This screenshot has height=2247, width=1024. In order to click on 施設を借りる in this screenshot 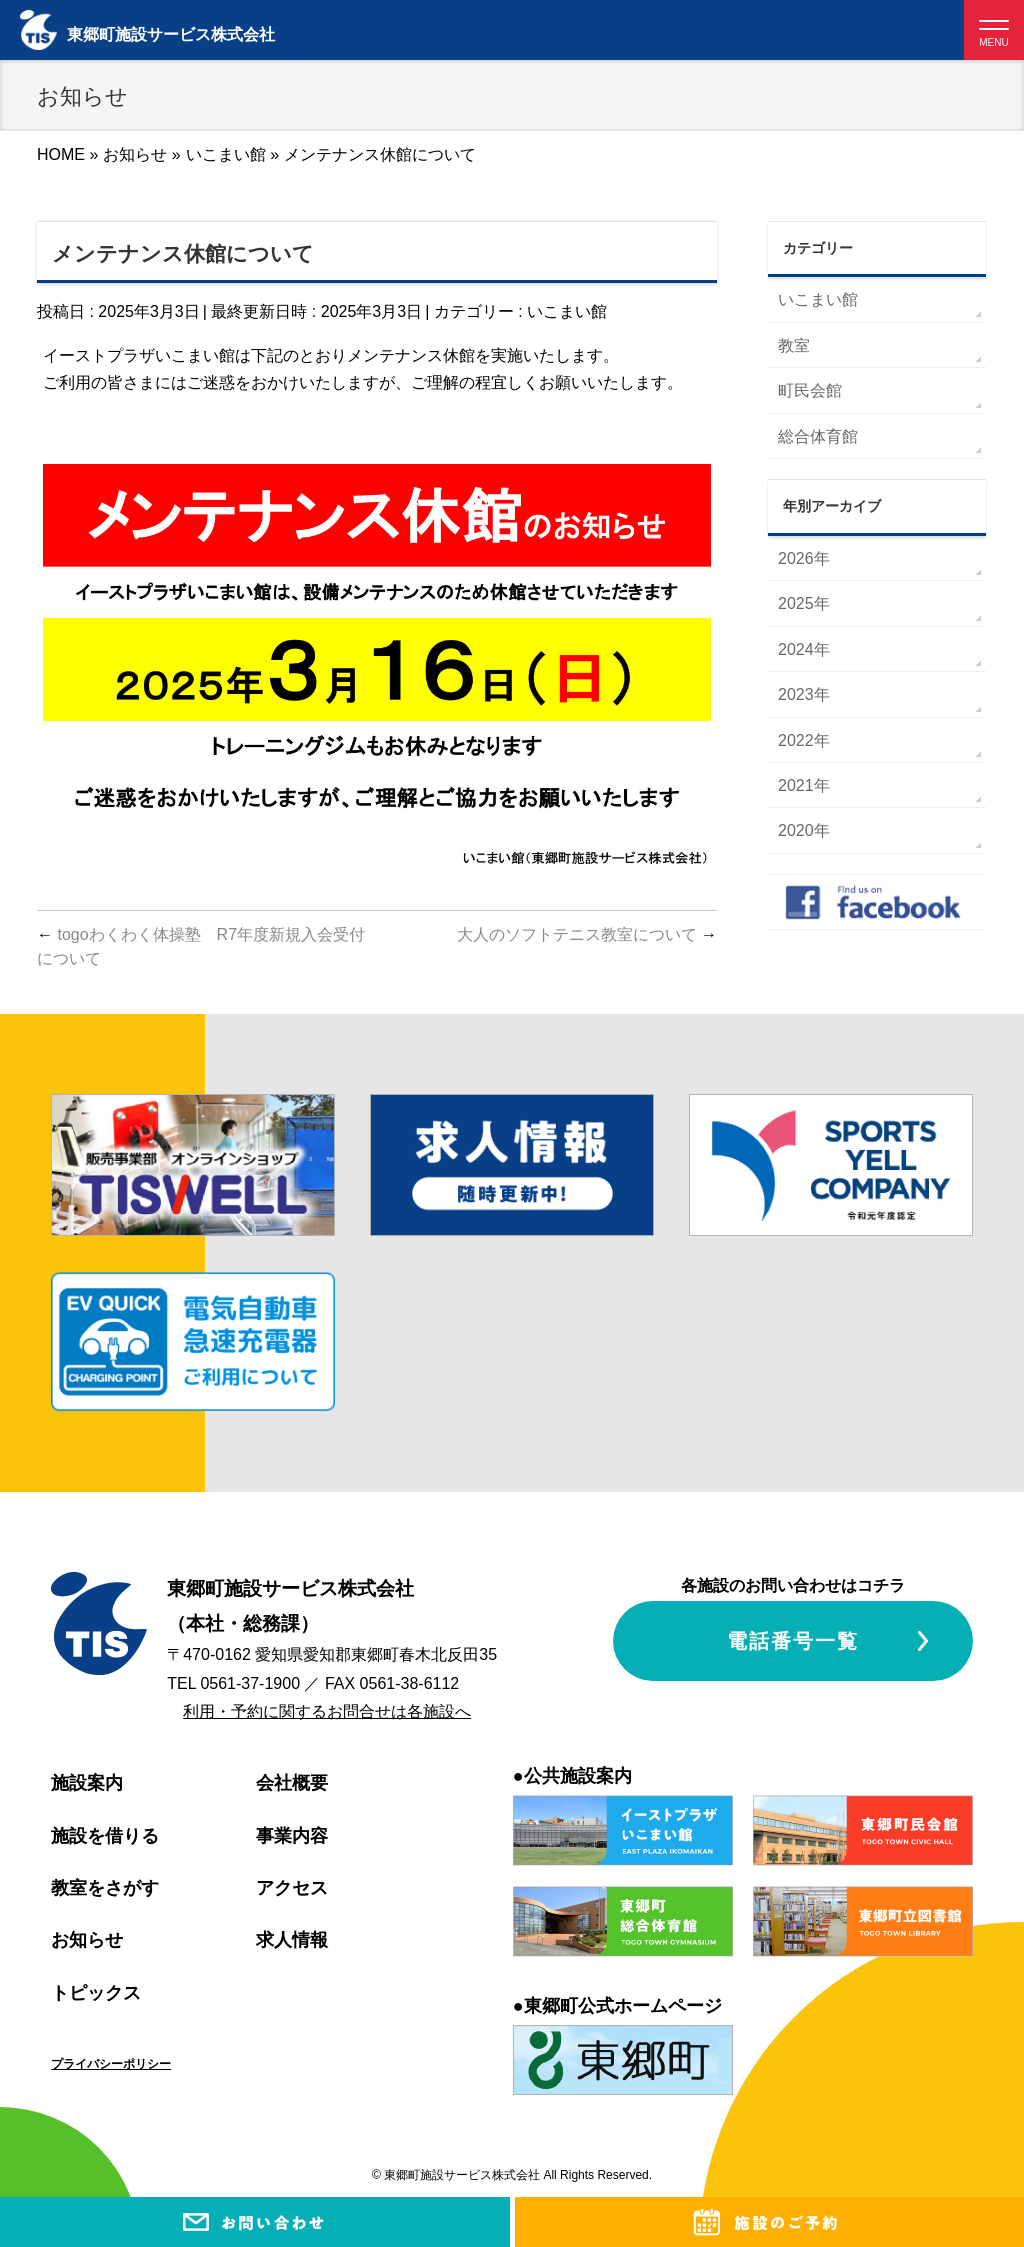, I will do `click(105, 1836)`.